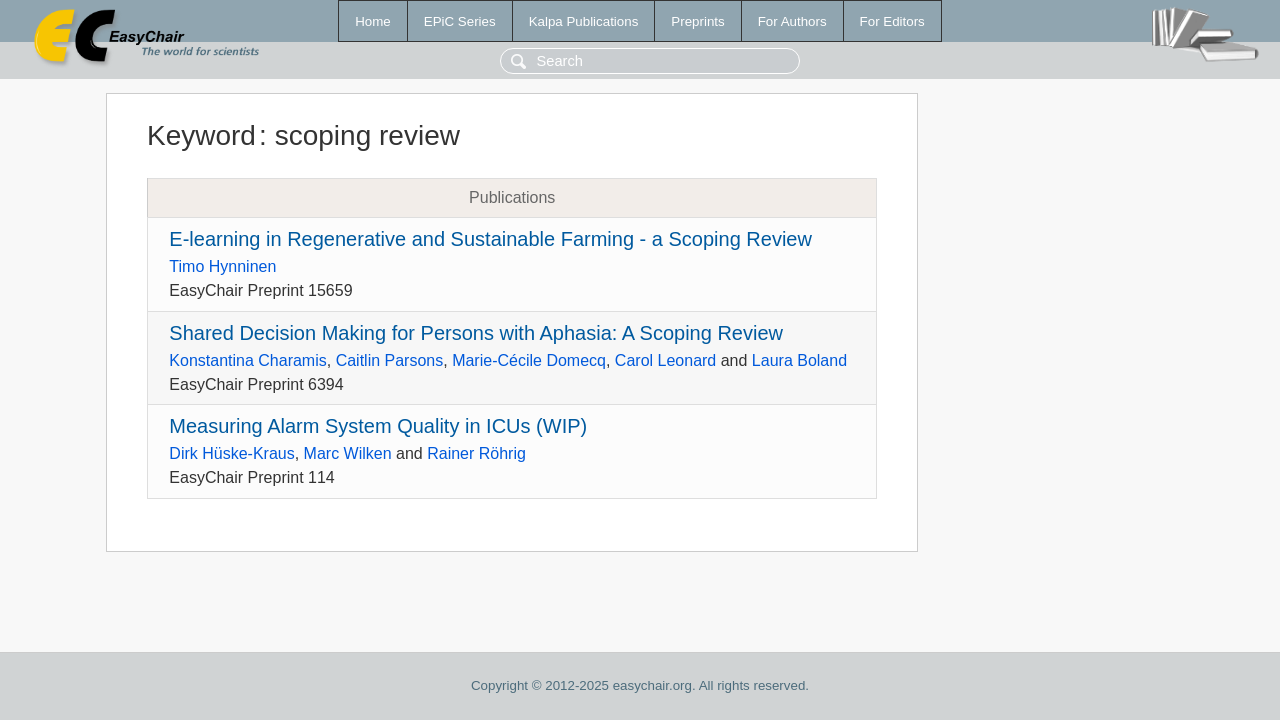 This screenshot has height=720, width=1280. What do you see at coordinates (476, 333) in the screenshot?
I see `Shared Decision Making for Persons with Aphasia: A Scoping Review` at bounding box center [476, 333].